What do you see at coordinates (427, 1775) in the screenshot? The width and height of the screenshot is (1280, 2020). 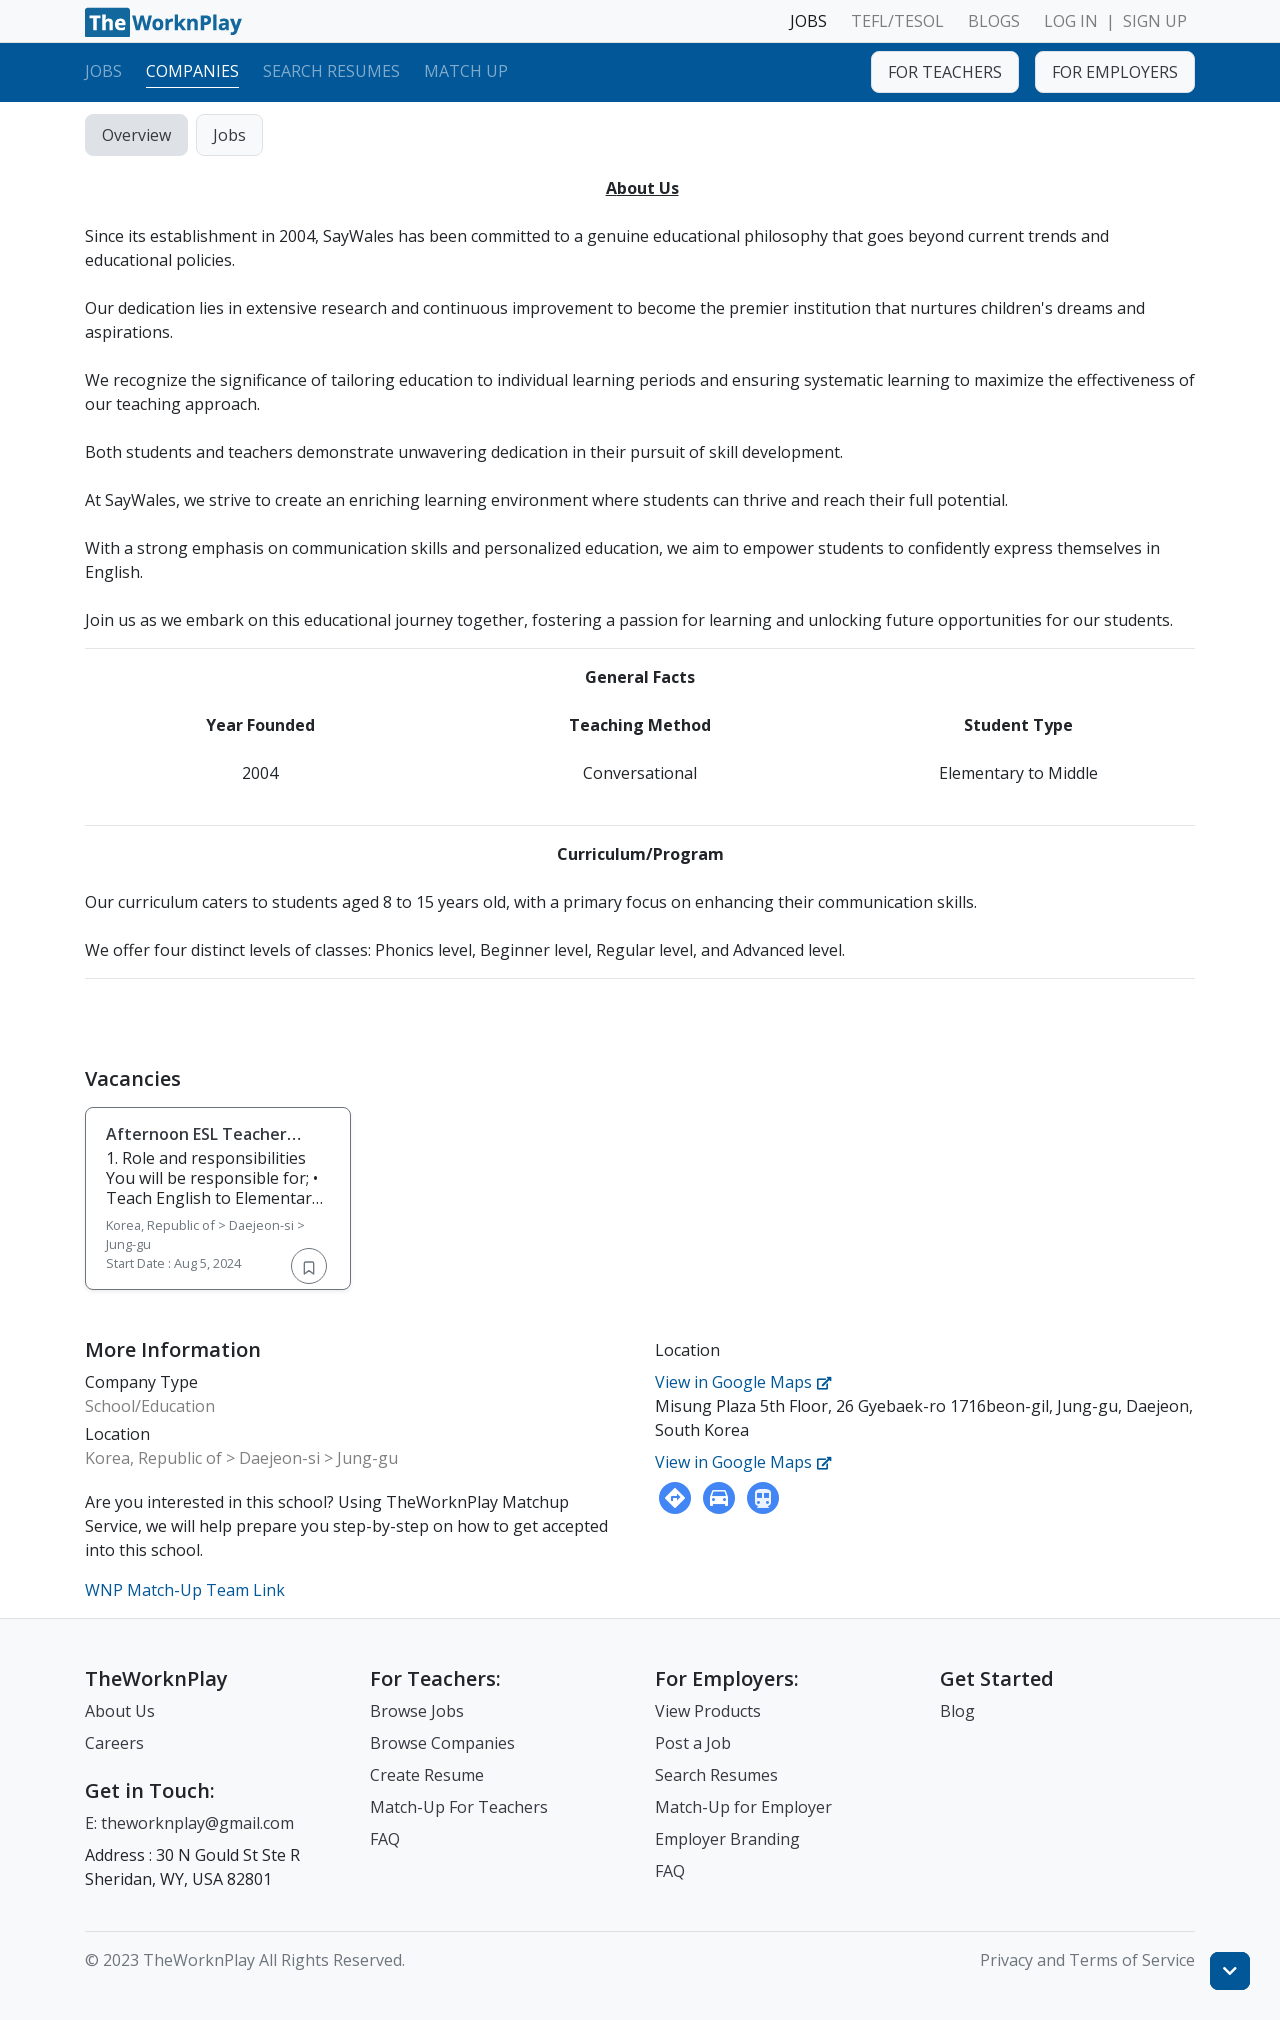 I see `Create Resume` at bounding box center [427, 1775].